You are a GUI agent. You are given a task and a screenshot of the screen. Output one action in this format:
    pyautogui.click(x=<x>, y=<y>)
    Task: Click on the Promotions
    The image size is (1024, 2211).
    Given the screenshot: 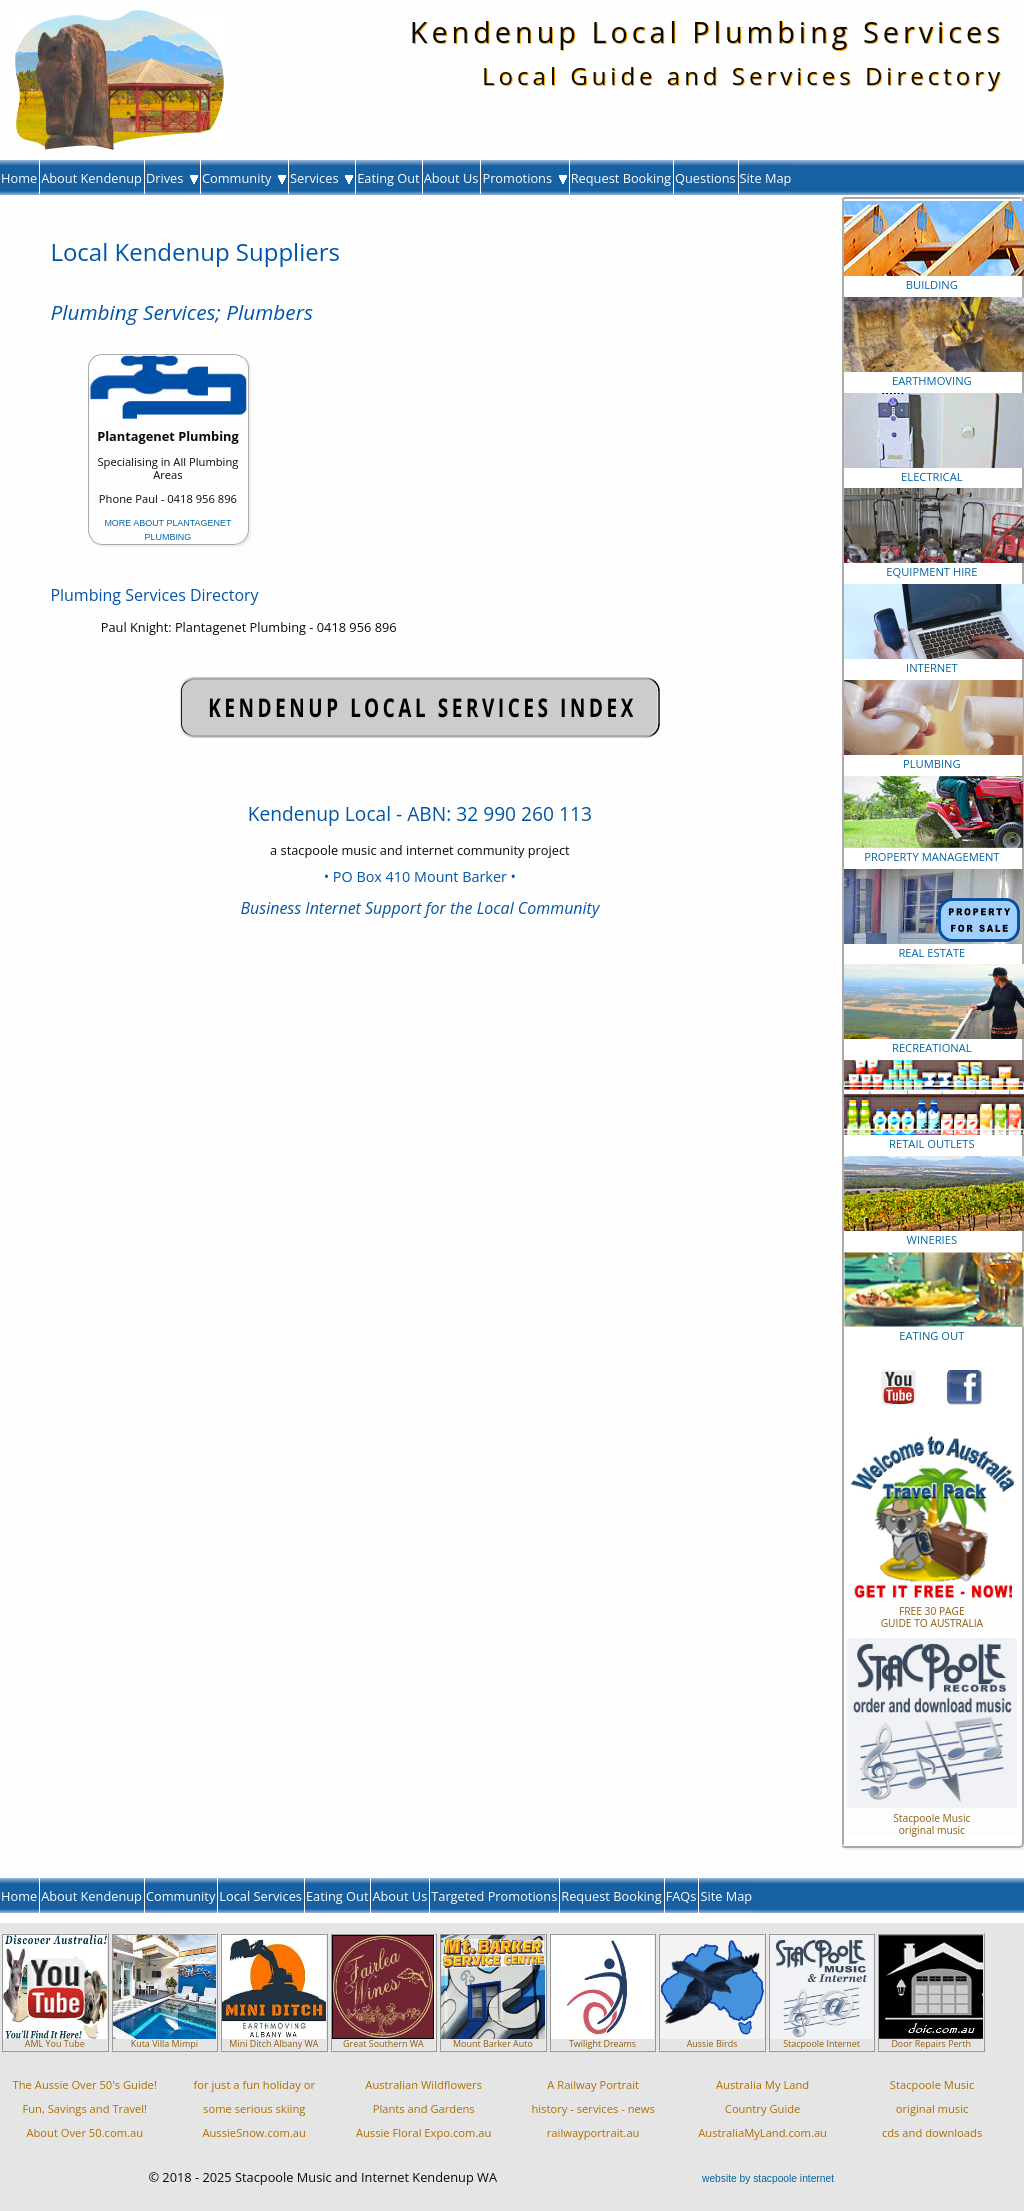 What is the action you would take?
    pyautogui.click(x=524, y=178)
    